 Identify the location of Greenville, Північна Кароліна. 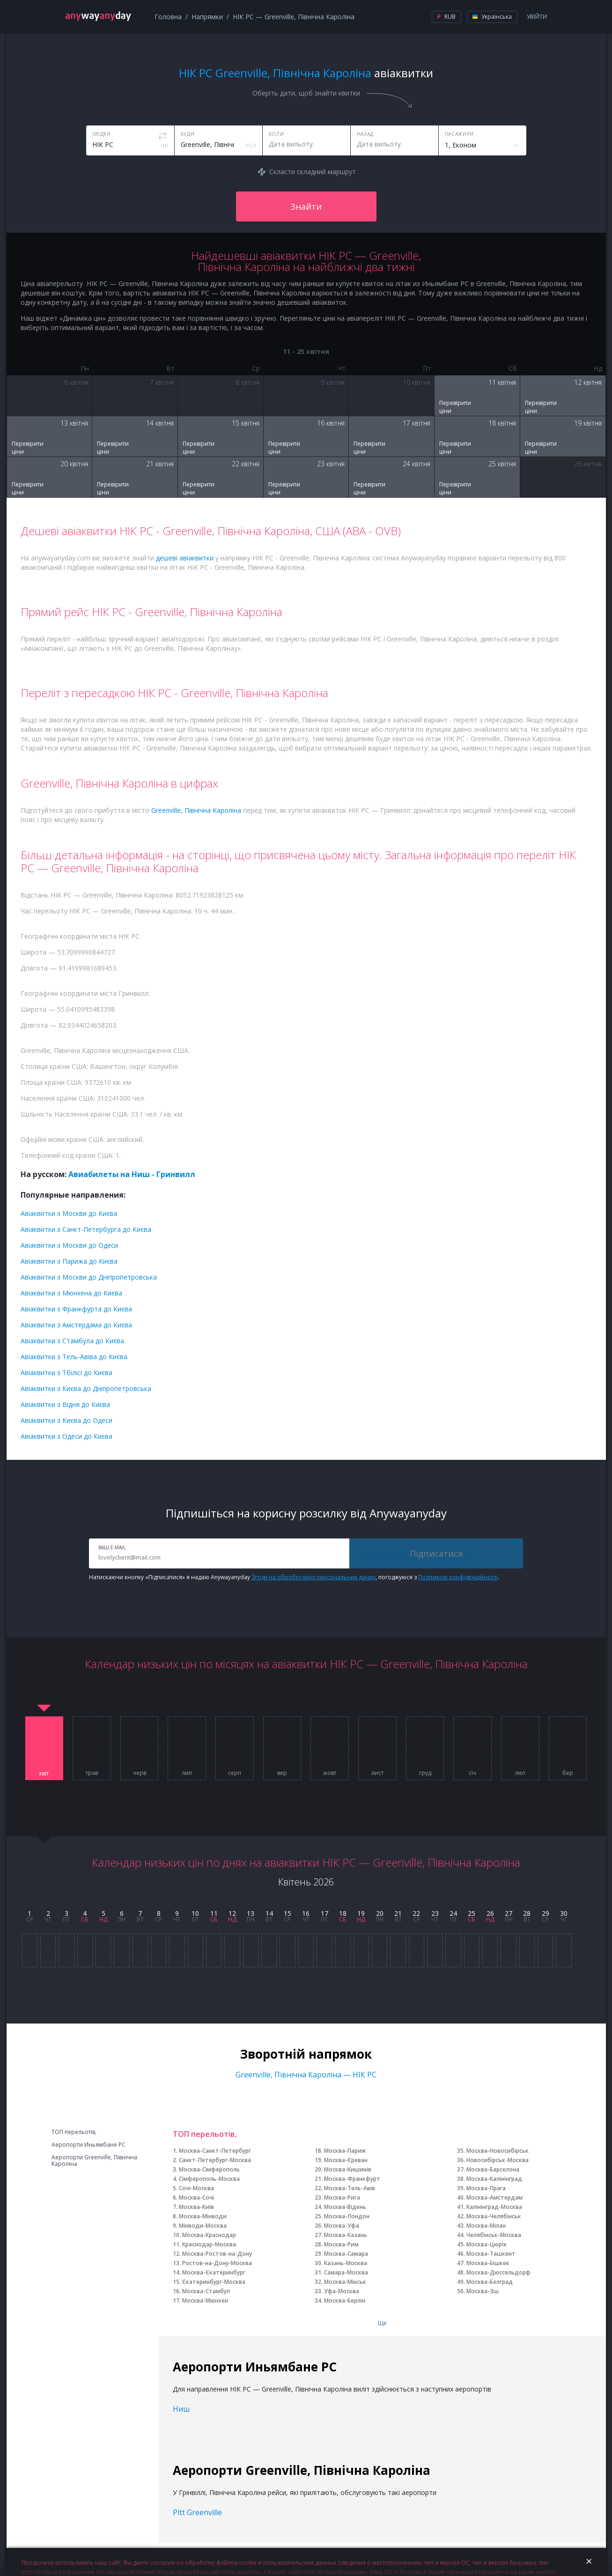
(196, 810).